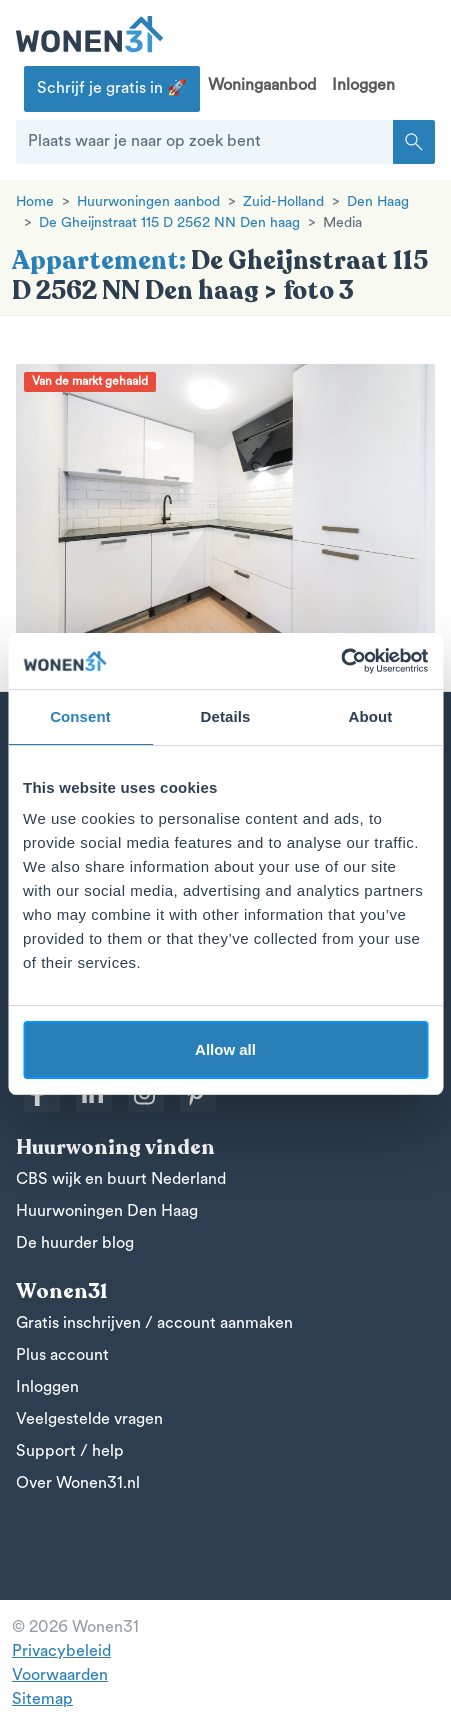 This screenshot has width=451, height=1728. What do you see at coordinates (363, 86) in the screenshot?
I see `Inloggen` at bounding box center [363, 86].